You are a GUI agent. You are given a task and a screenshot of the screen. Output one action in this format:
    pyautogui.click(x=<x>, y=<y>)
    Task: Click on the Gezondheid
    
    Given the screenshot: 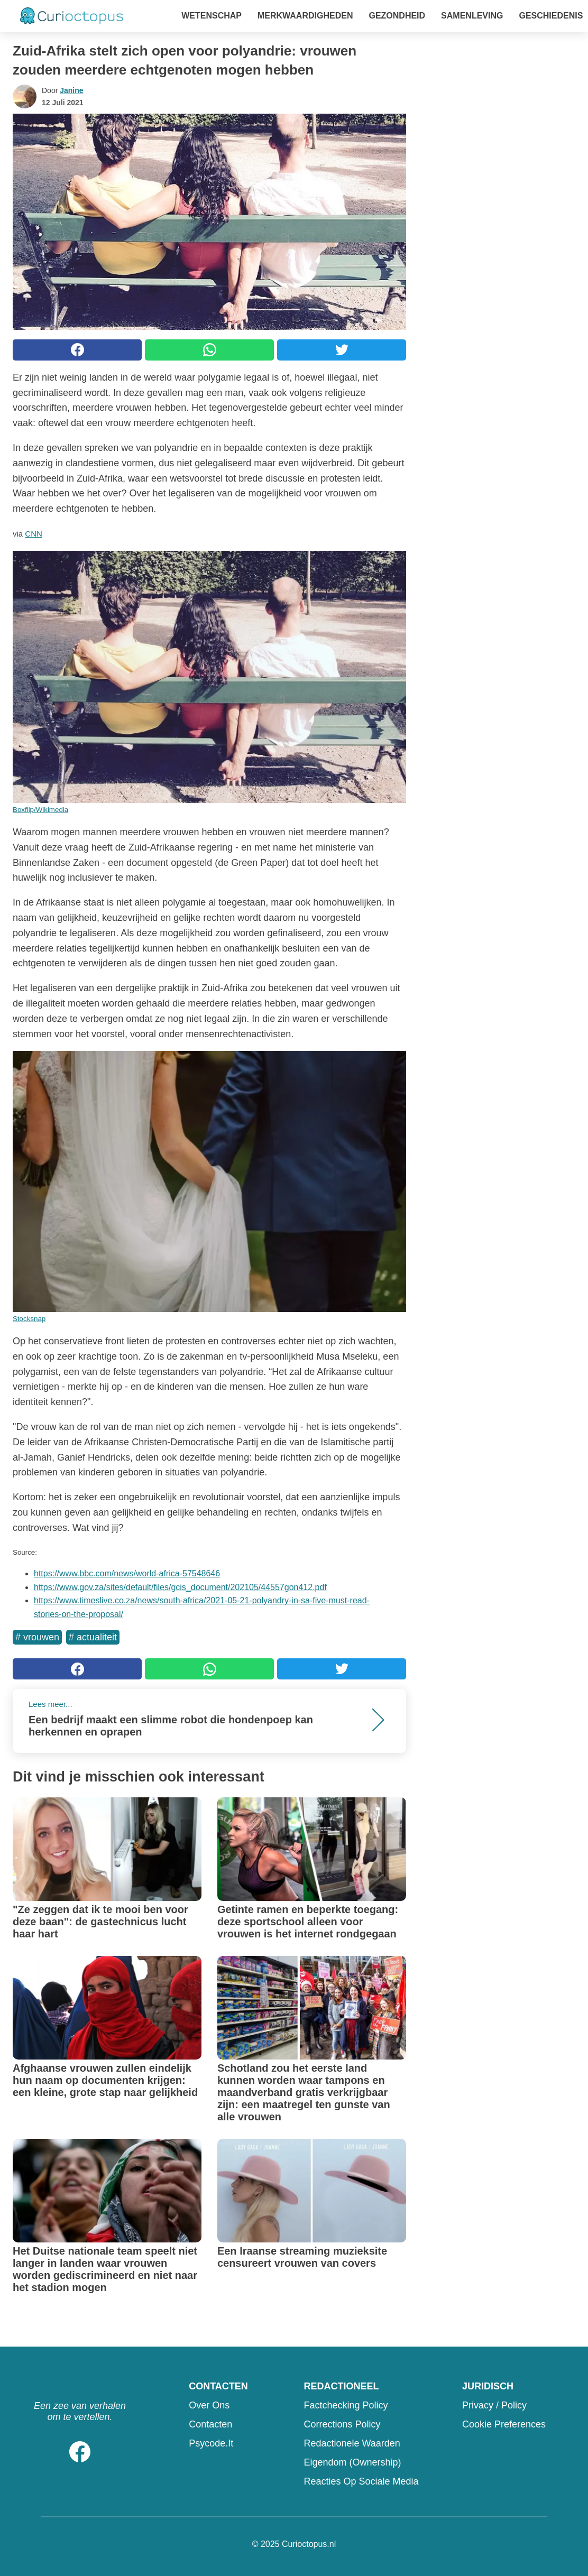 What is the action you would take?
    pyautogui.click(x=397, y=15)
    